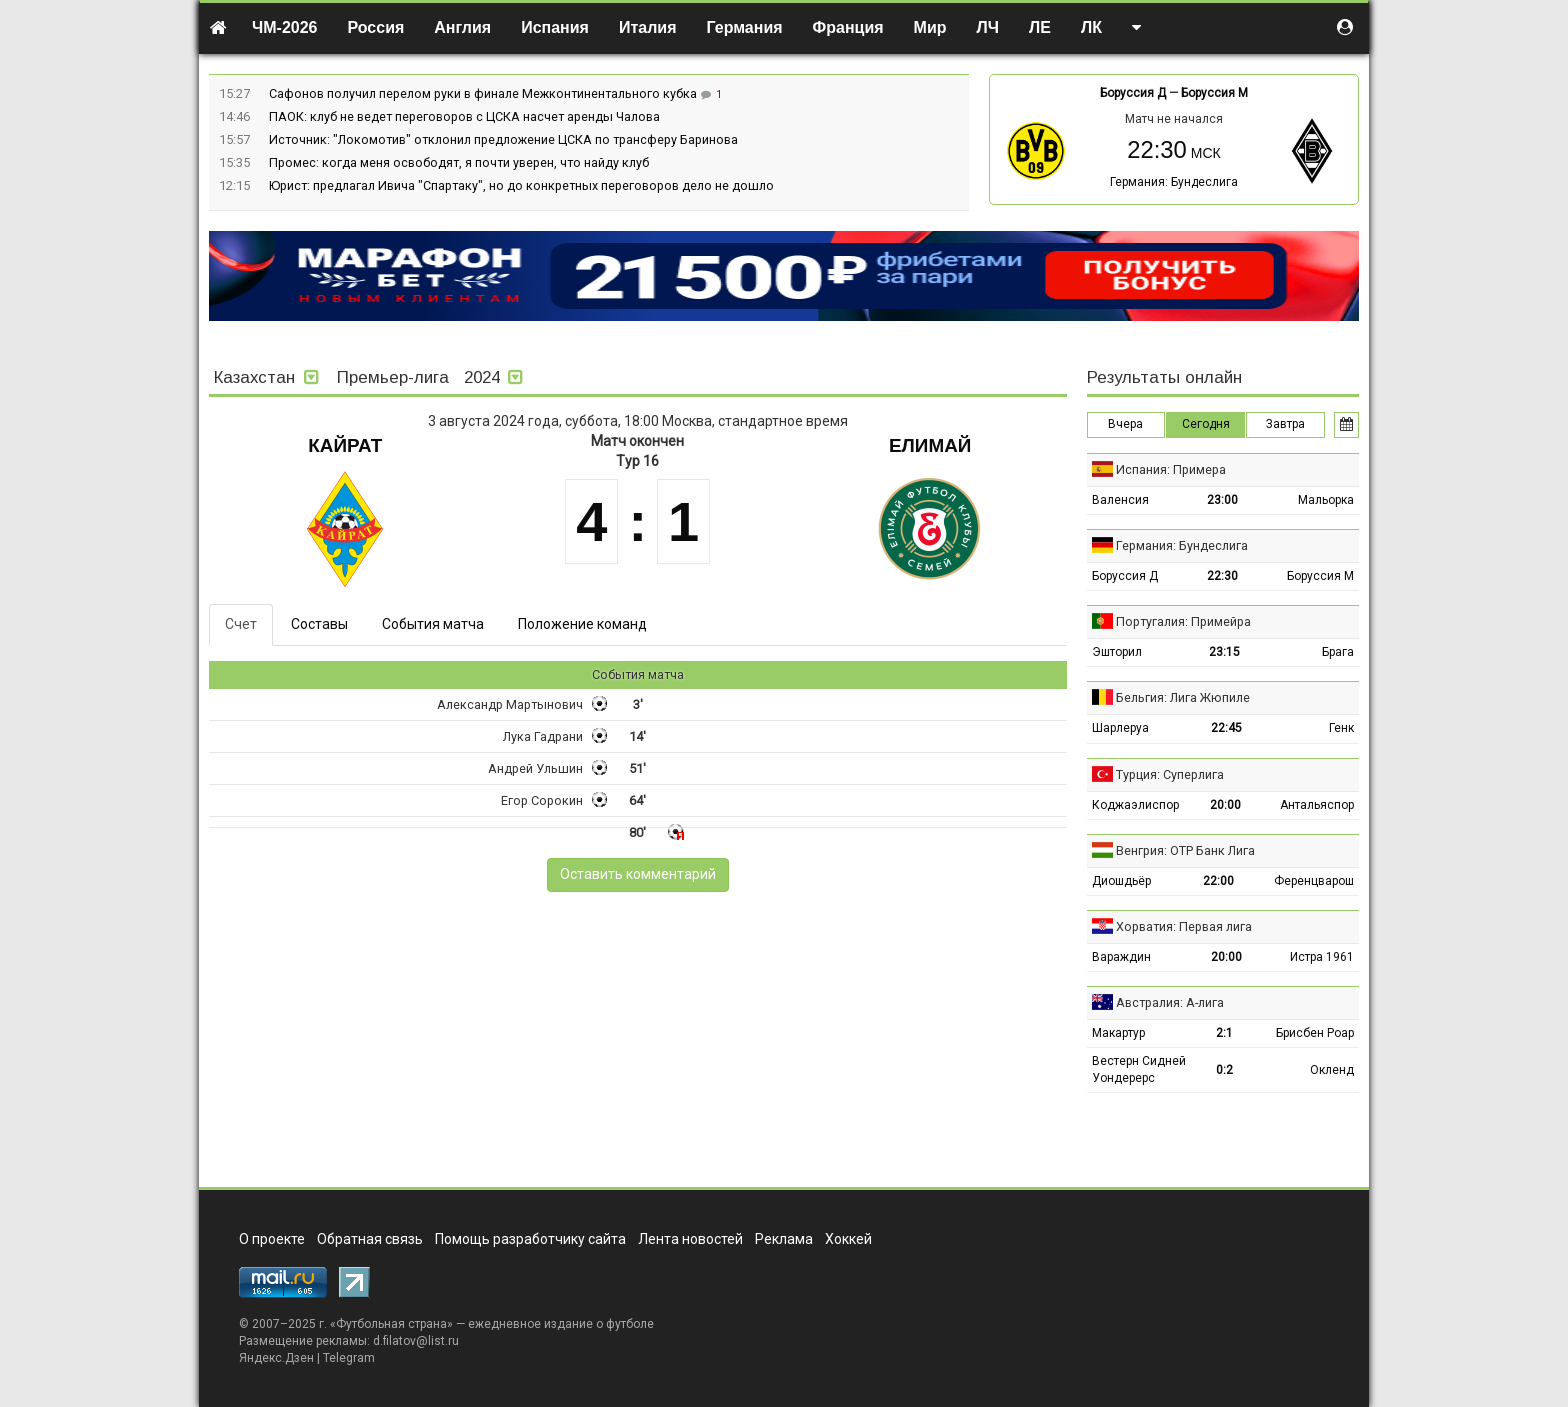  I want to click on Боруссия М, so click(1214, 93).